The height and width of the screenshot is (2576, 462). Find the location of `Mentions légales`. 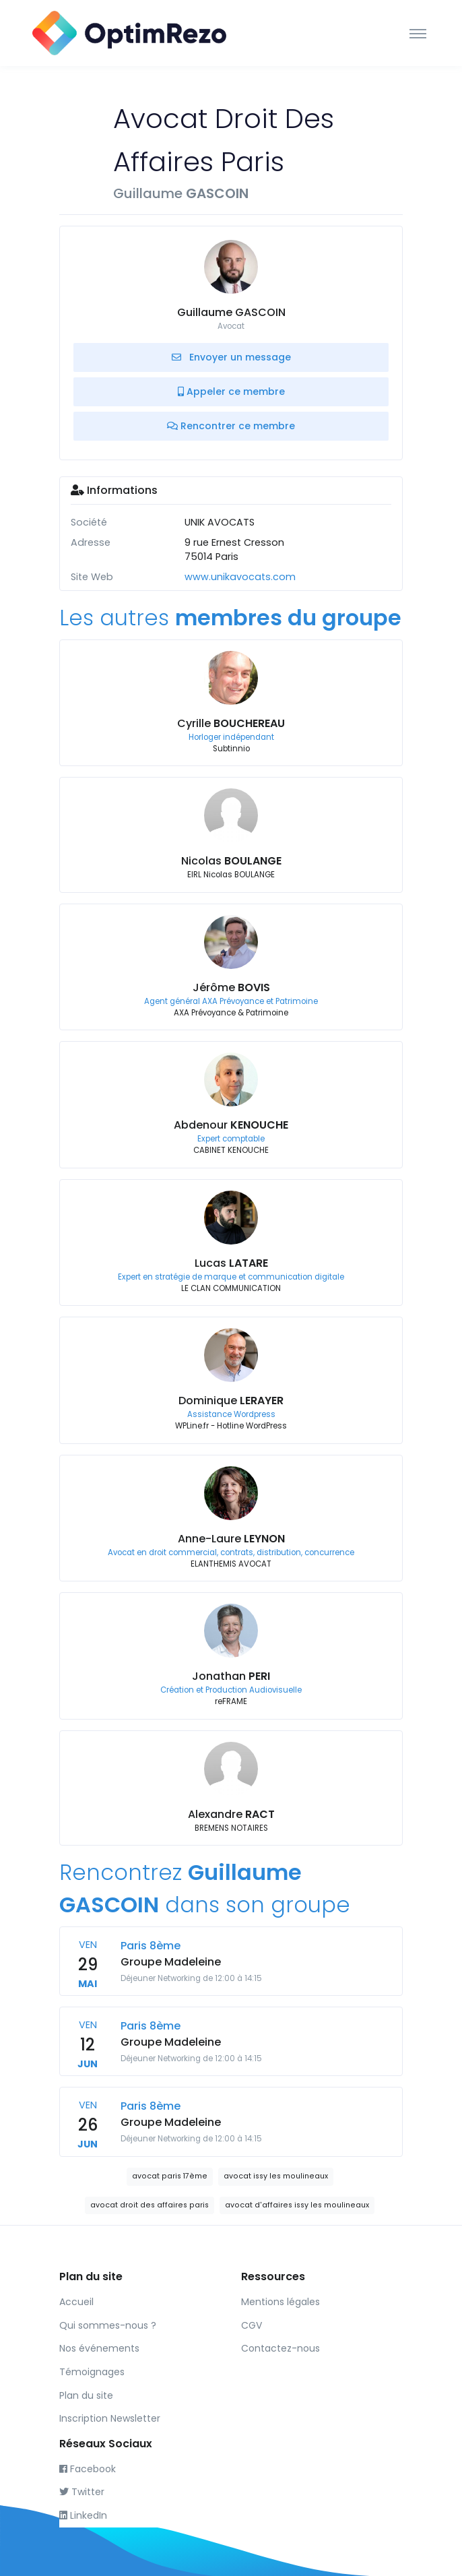

Mentions légales is located at coordinates (280, 2301).